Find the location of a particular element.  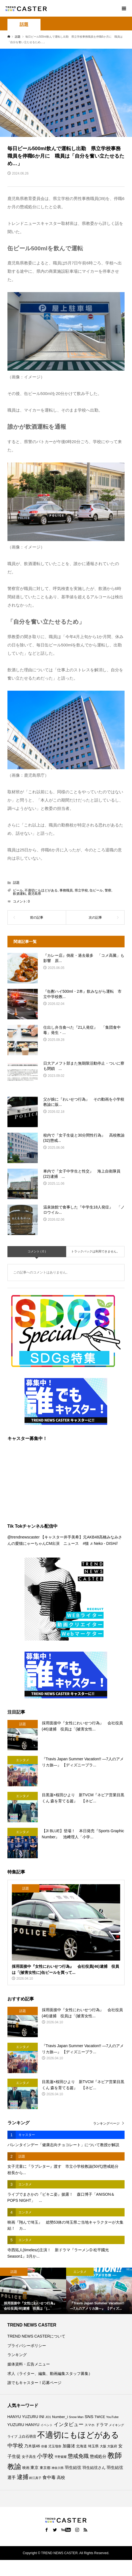

[option] is located at coordinates (33, 2291).